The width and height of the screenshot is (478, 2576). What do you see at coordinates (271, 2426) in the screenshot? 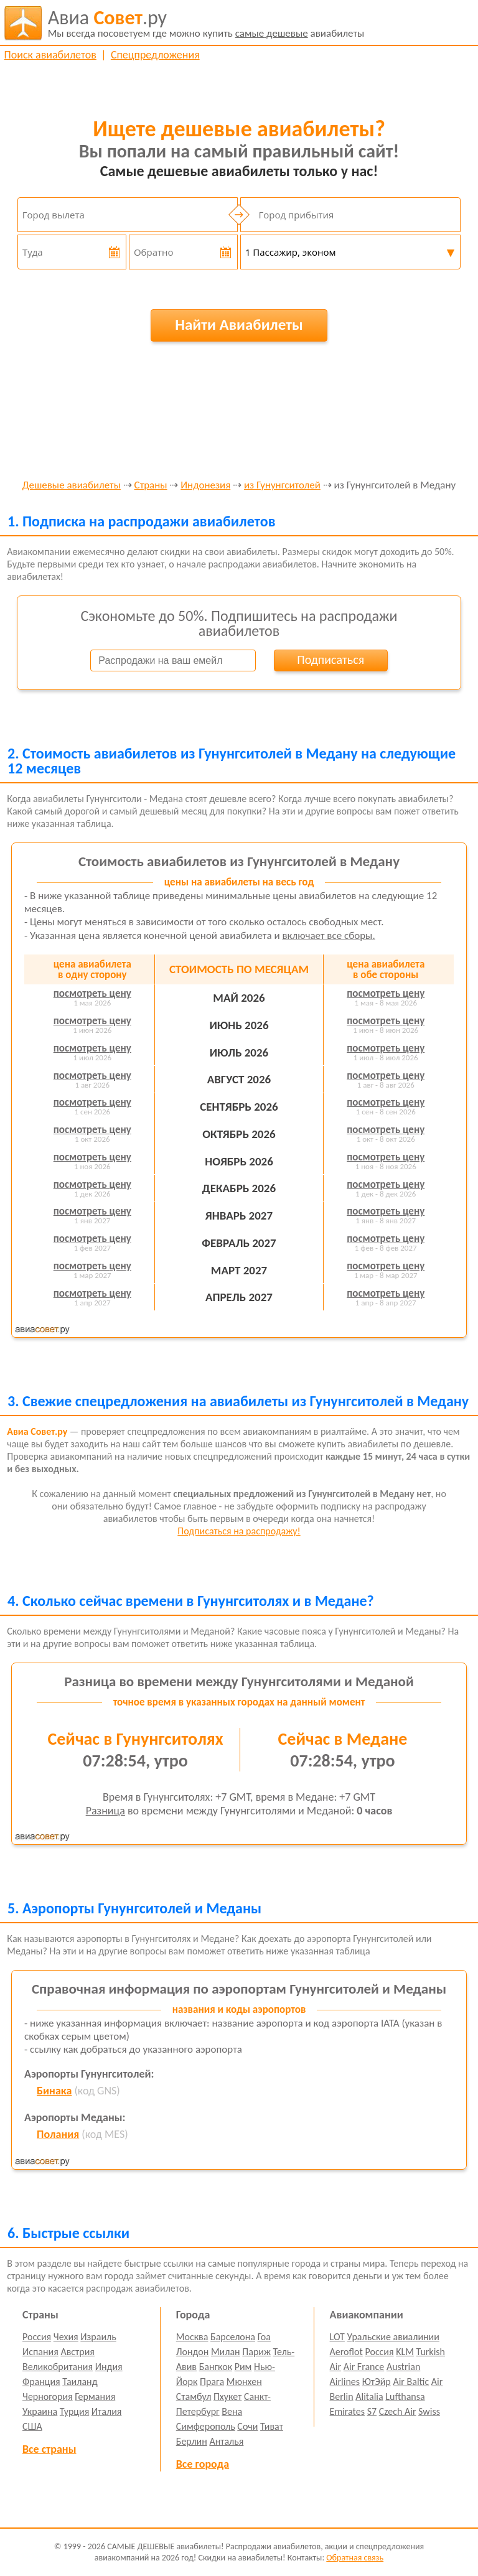
I see `Тиват` at bounding box center [271, 2426].